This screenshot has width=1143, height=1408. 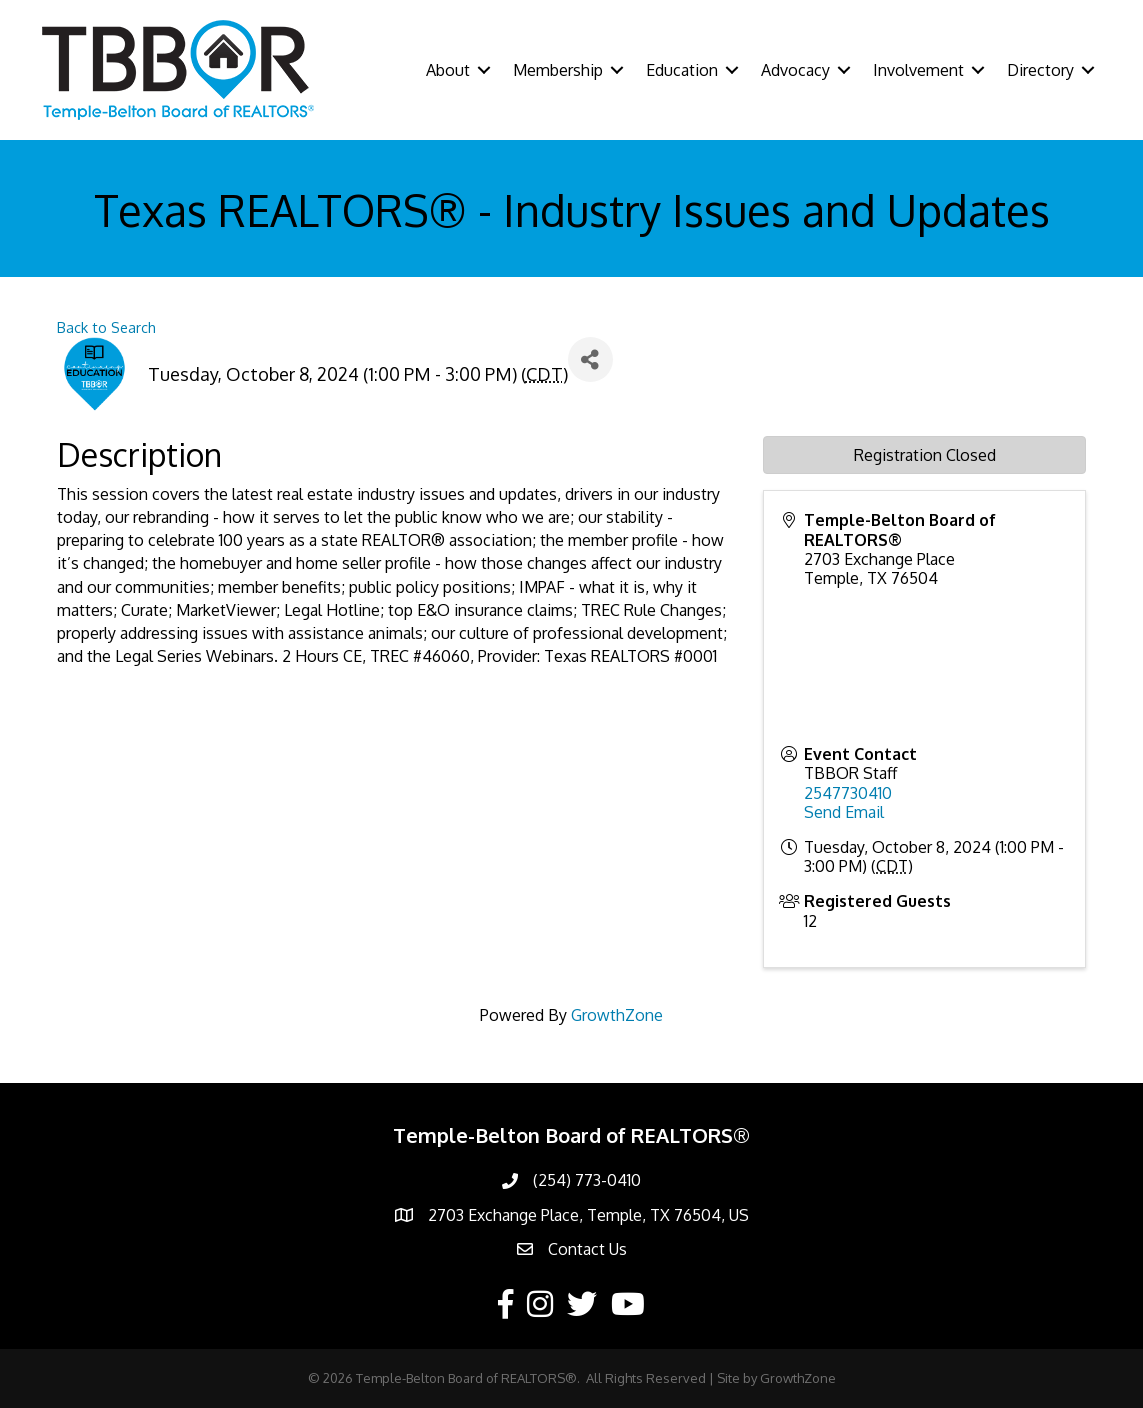 I want to click on [Share], so click(x=590, y=359).